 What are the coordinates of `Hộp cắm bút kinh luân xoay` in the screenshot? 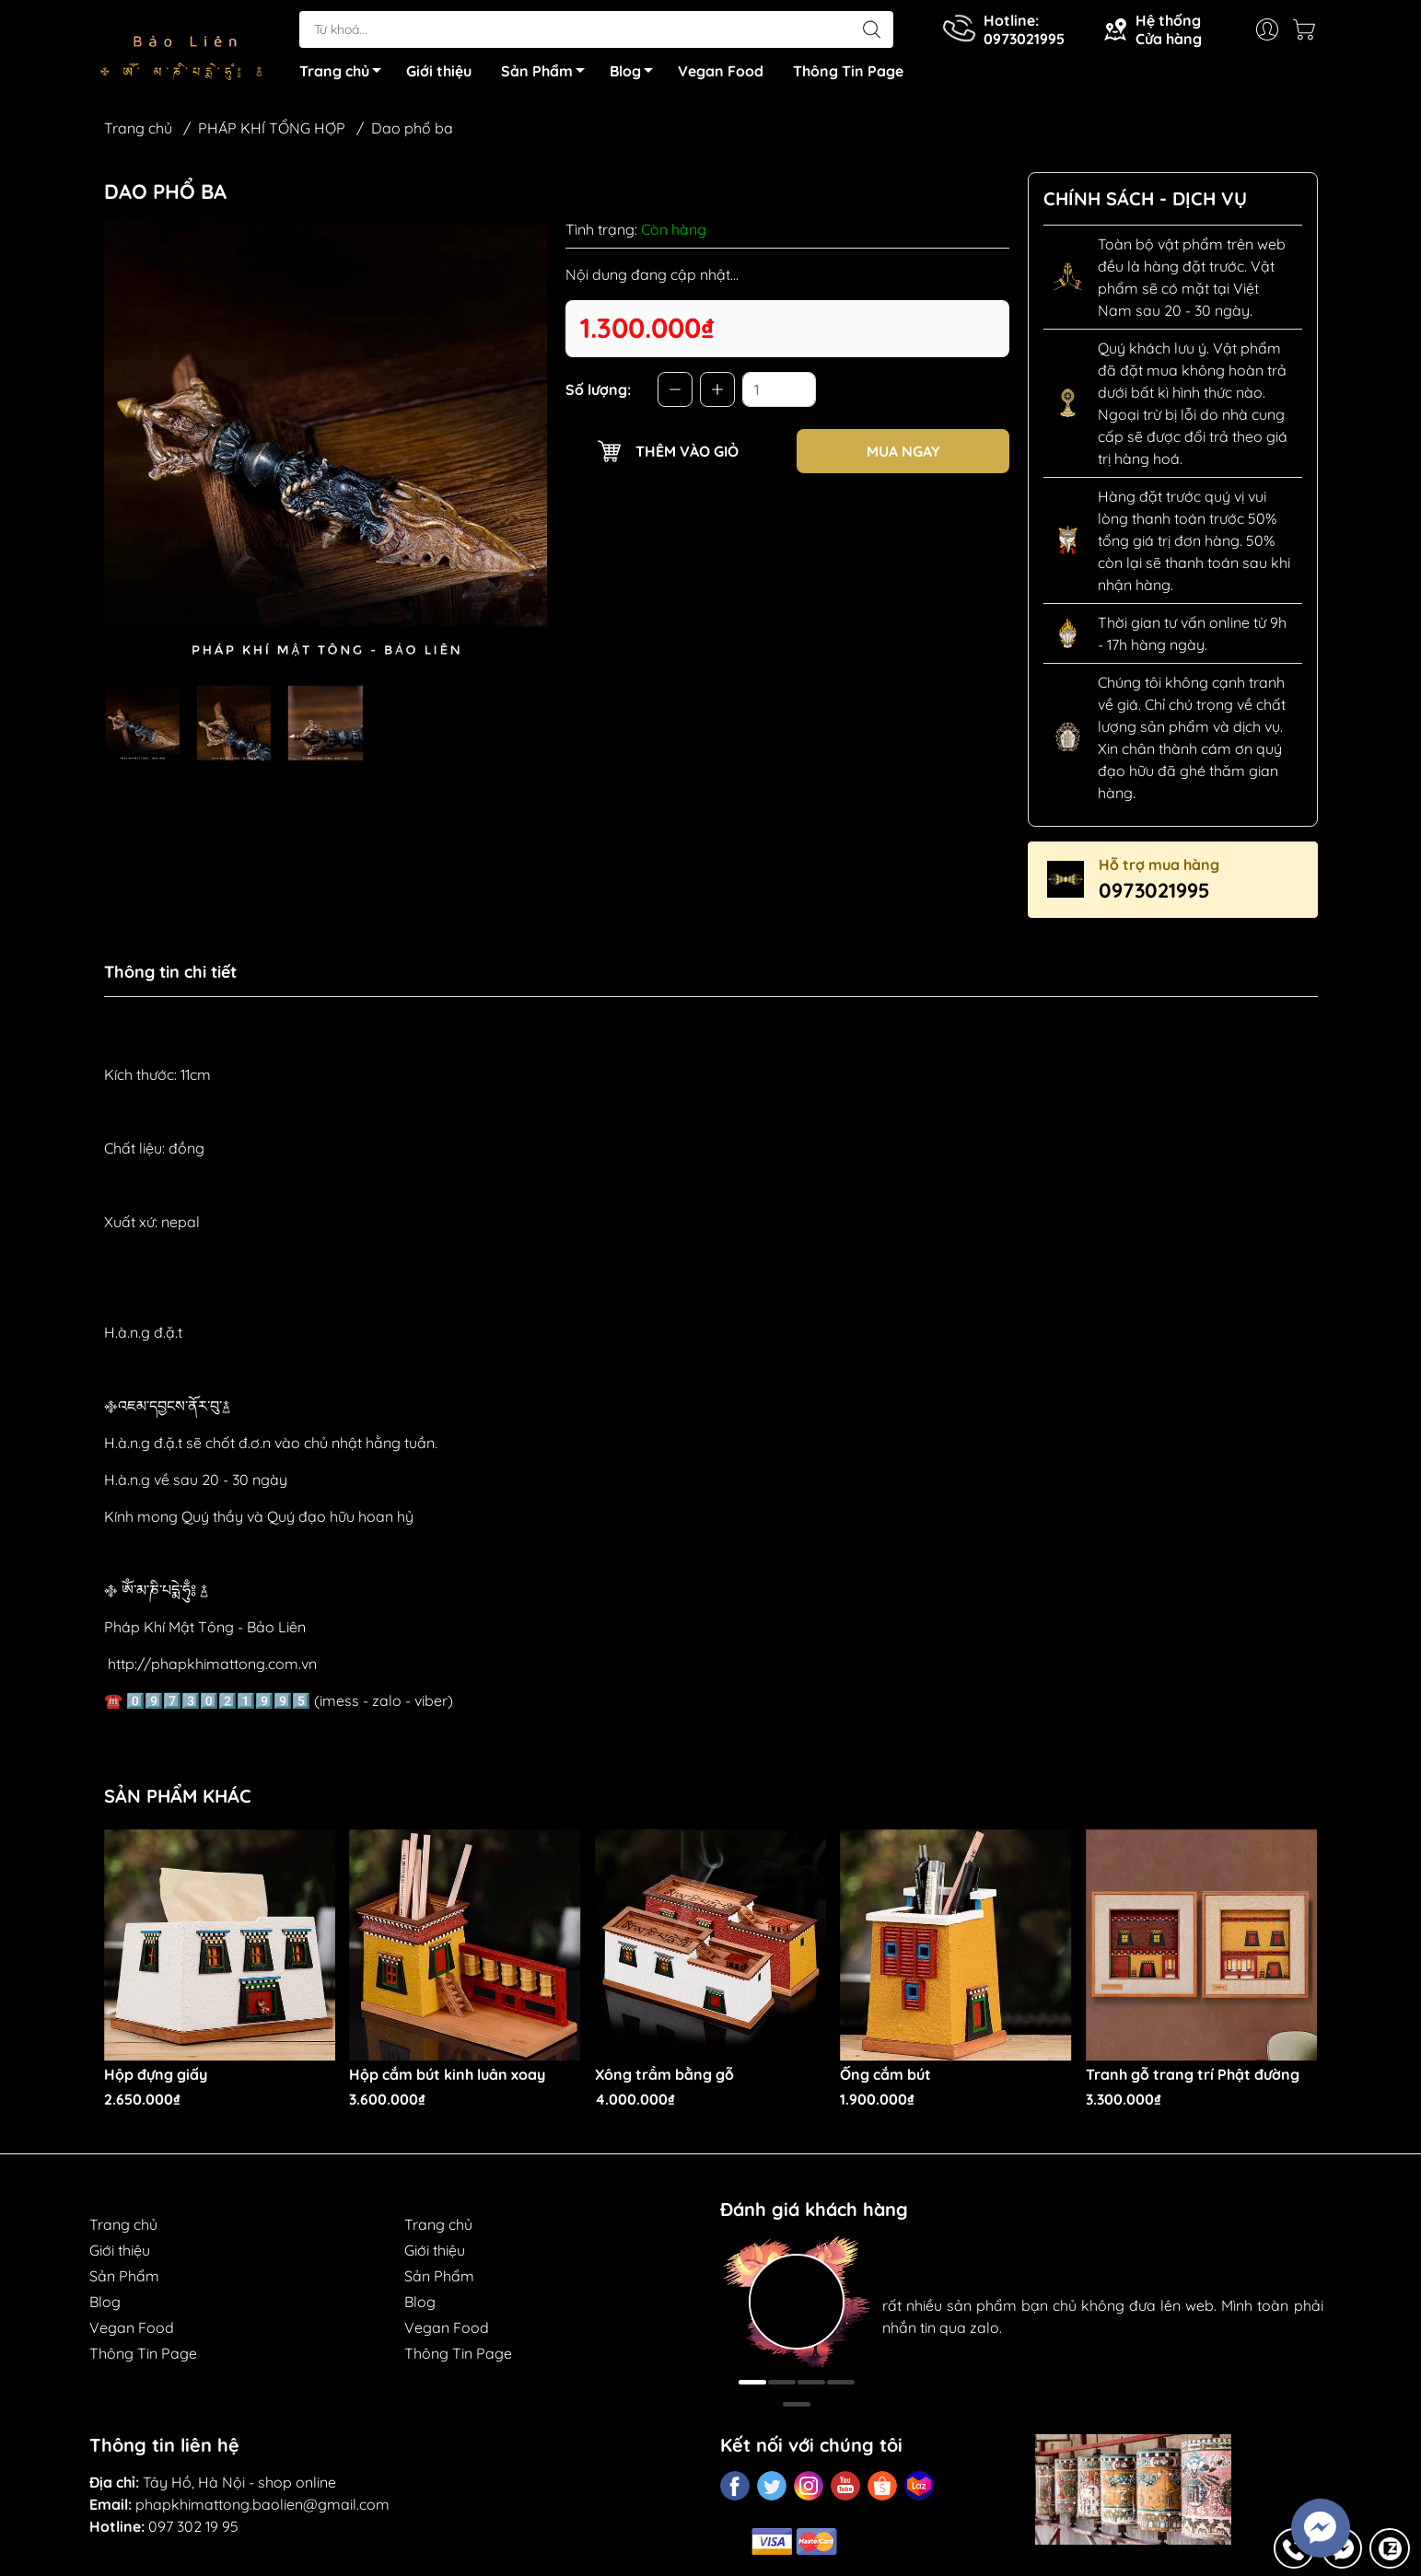 It's located at (447, 2079).